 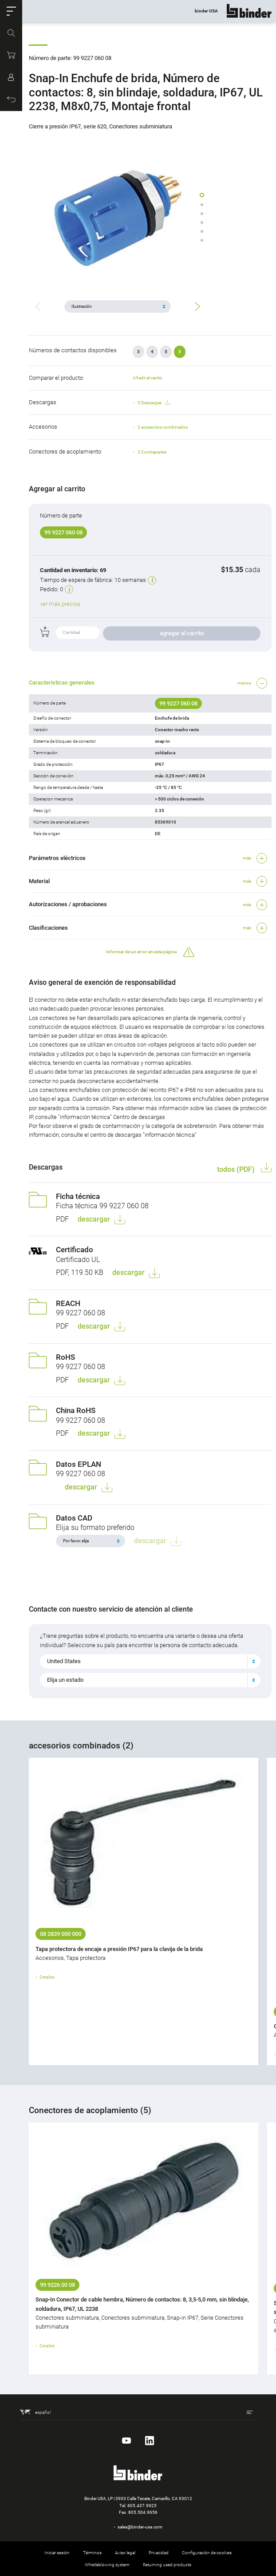 I want to click on ver más precios, so click(x=60, y=604).